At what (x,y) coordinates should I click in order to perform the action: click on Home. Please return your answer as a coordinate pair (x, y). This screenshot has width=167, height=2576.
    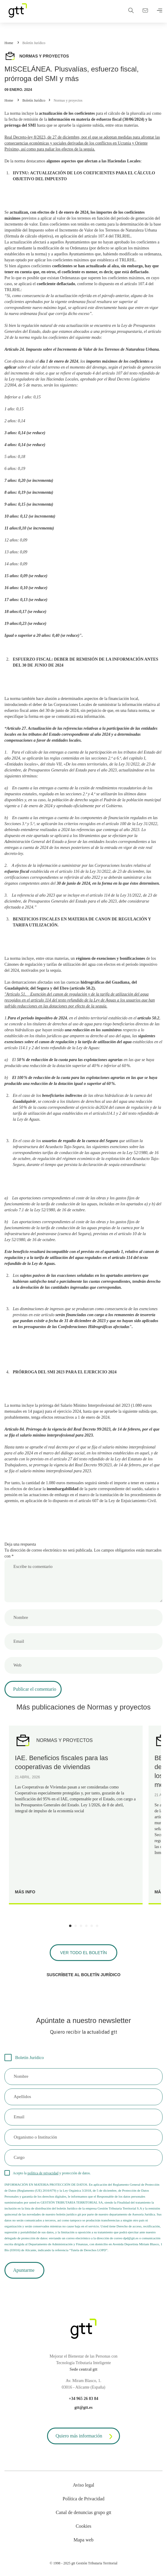
    Looking at the image, I should click on (8, 43).